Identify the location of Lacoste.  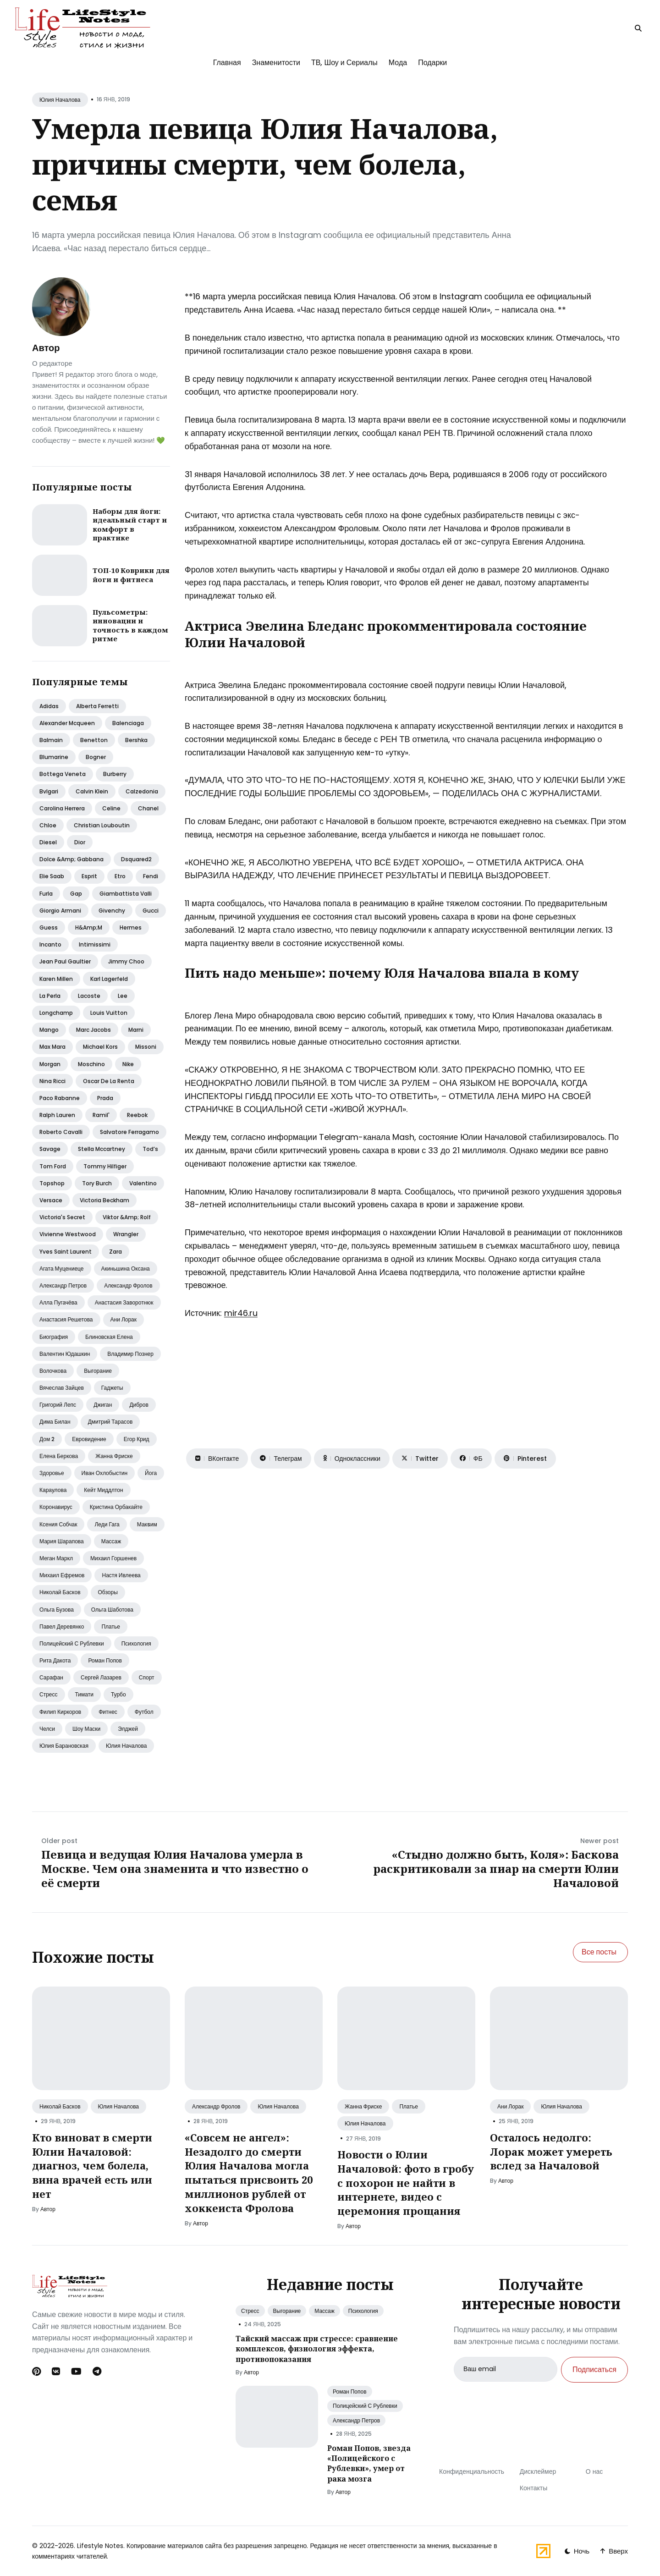
(89, 996).